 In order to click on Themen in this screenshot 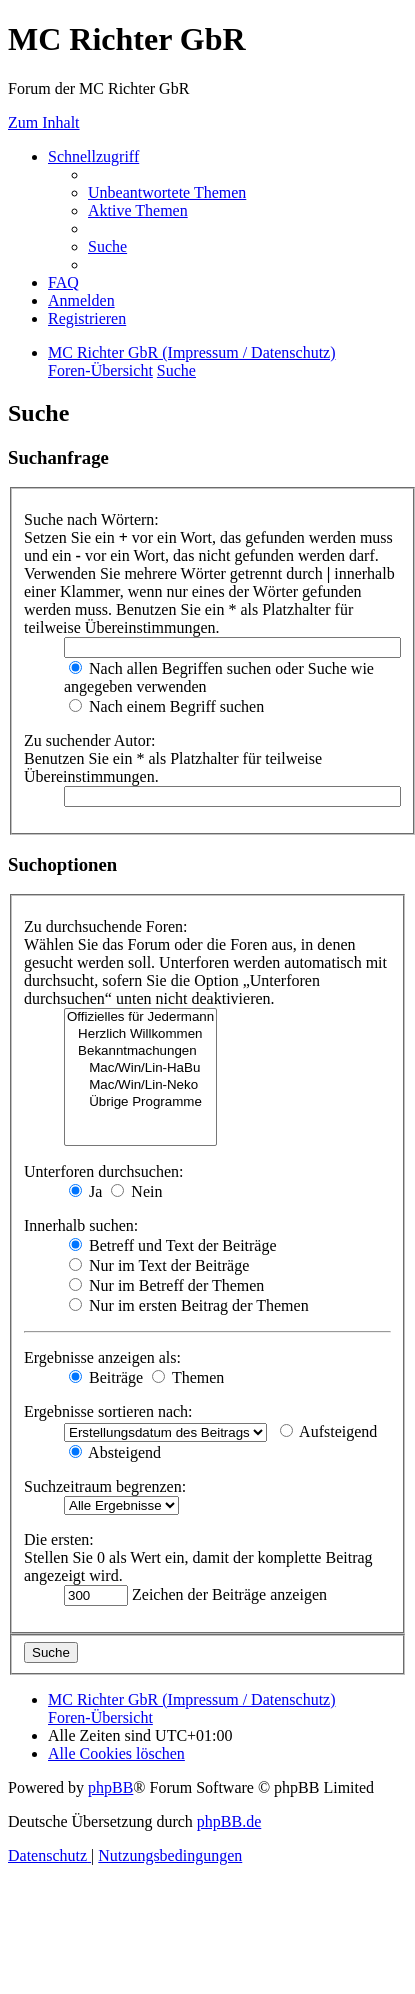, I will do `click(188, 1377)`.